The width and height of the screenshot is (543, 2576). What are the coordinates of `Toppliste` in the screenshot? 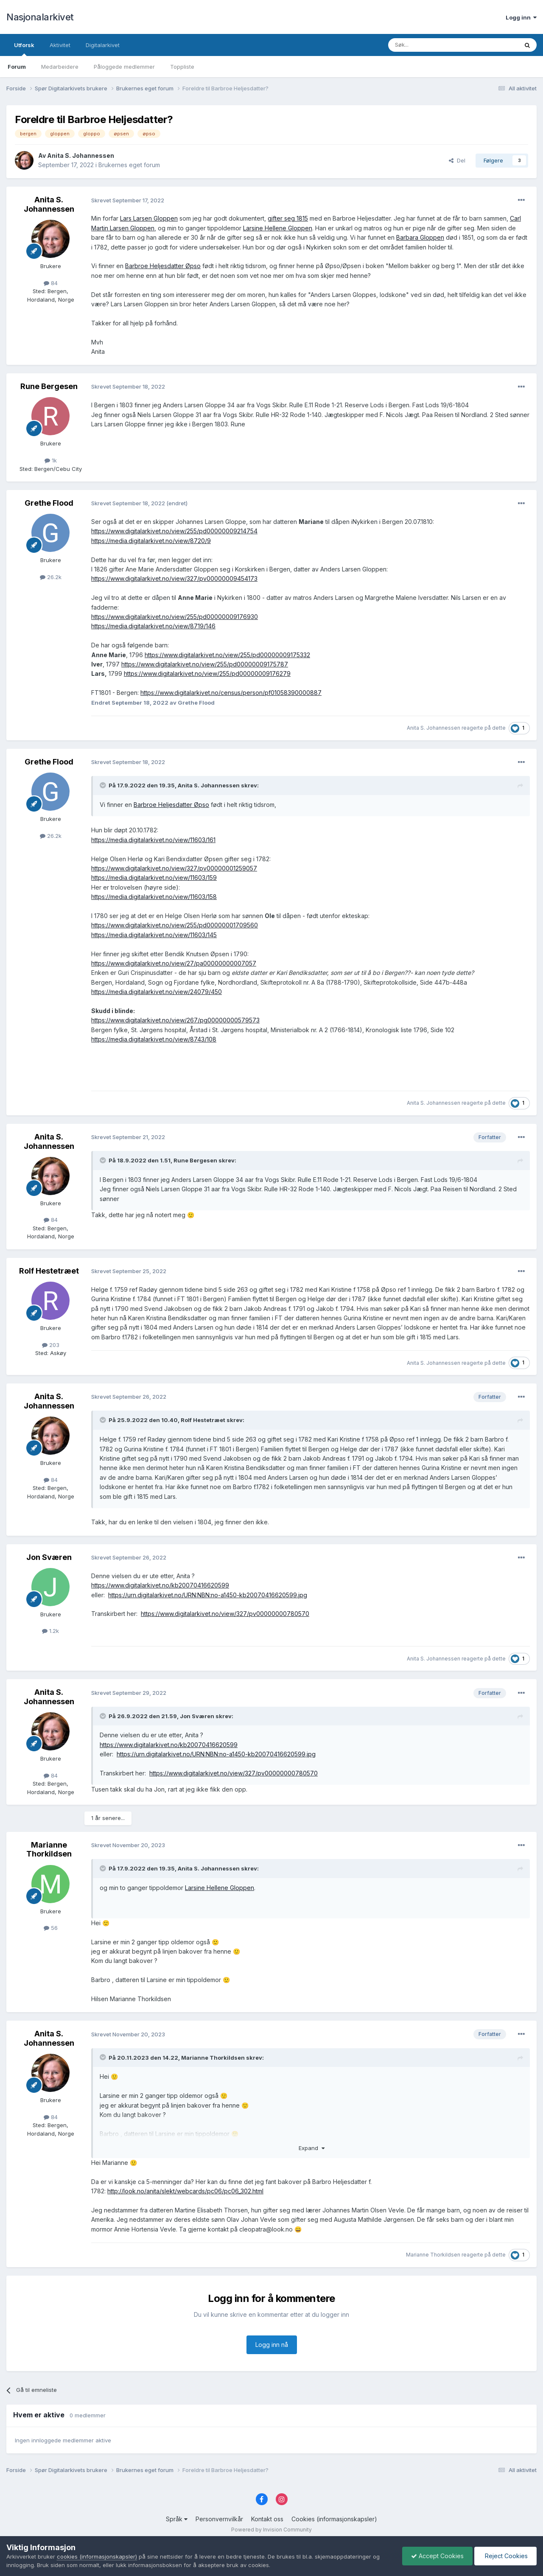 It's located at (182, 66).